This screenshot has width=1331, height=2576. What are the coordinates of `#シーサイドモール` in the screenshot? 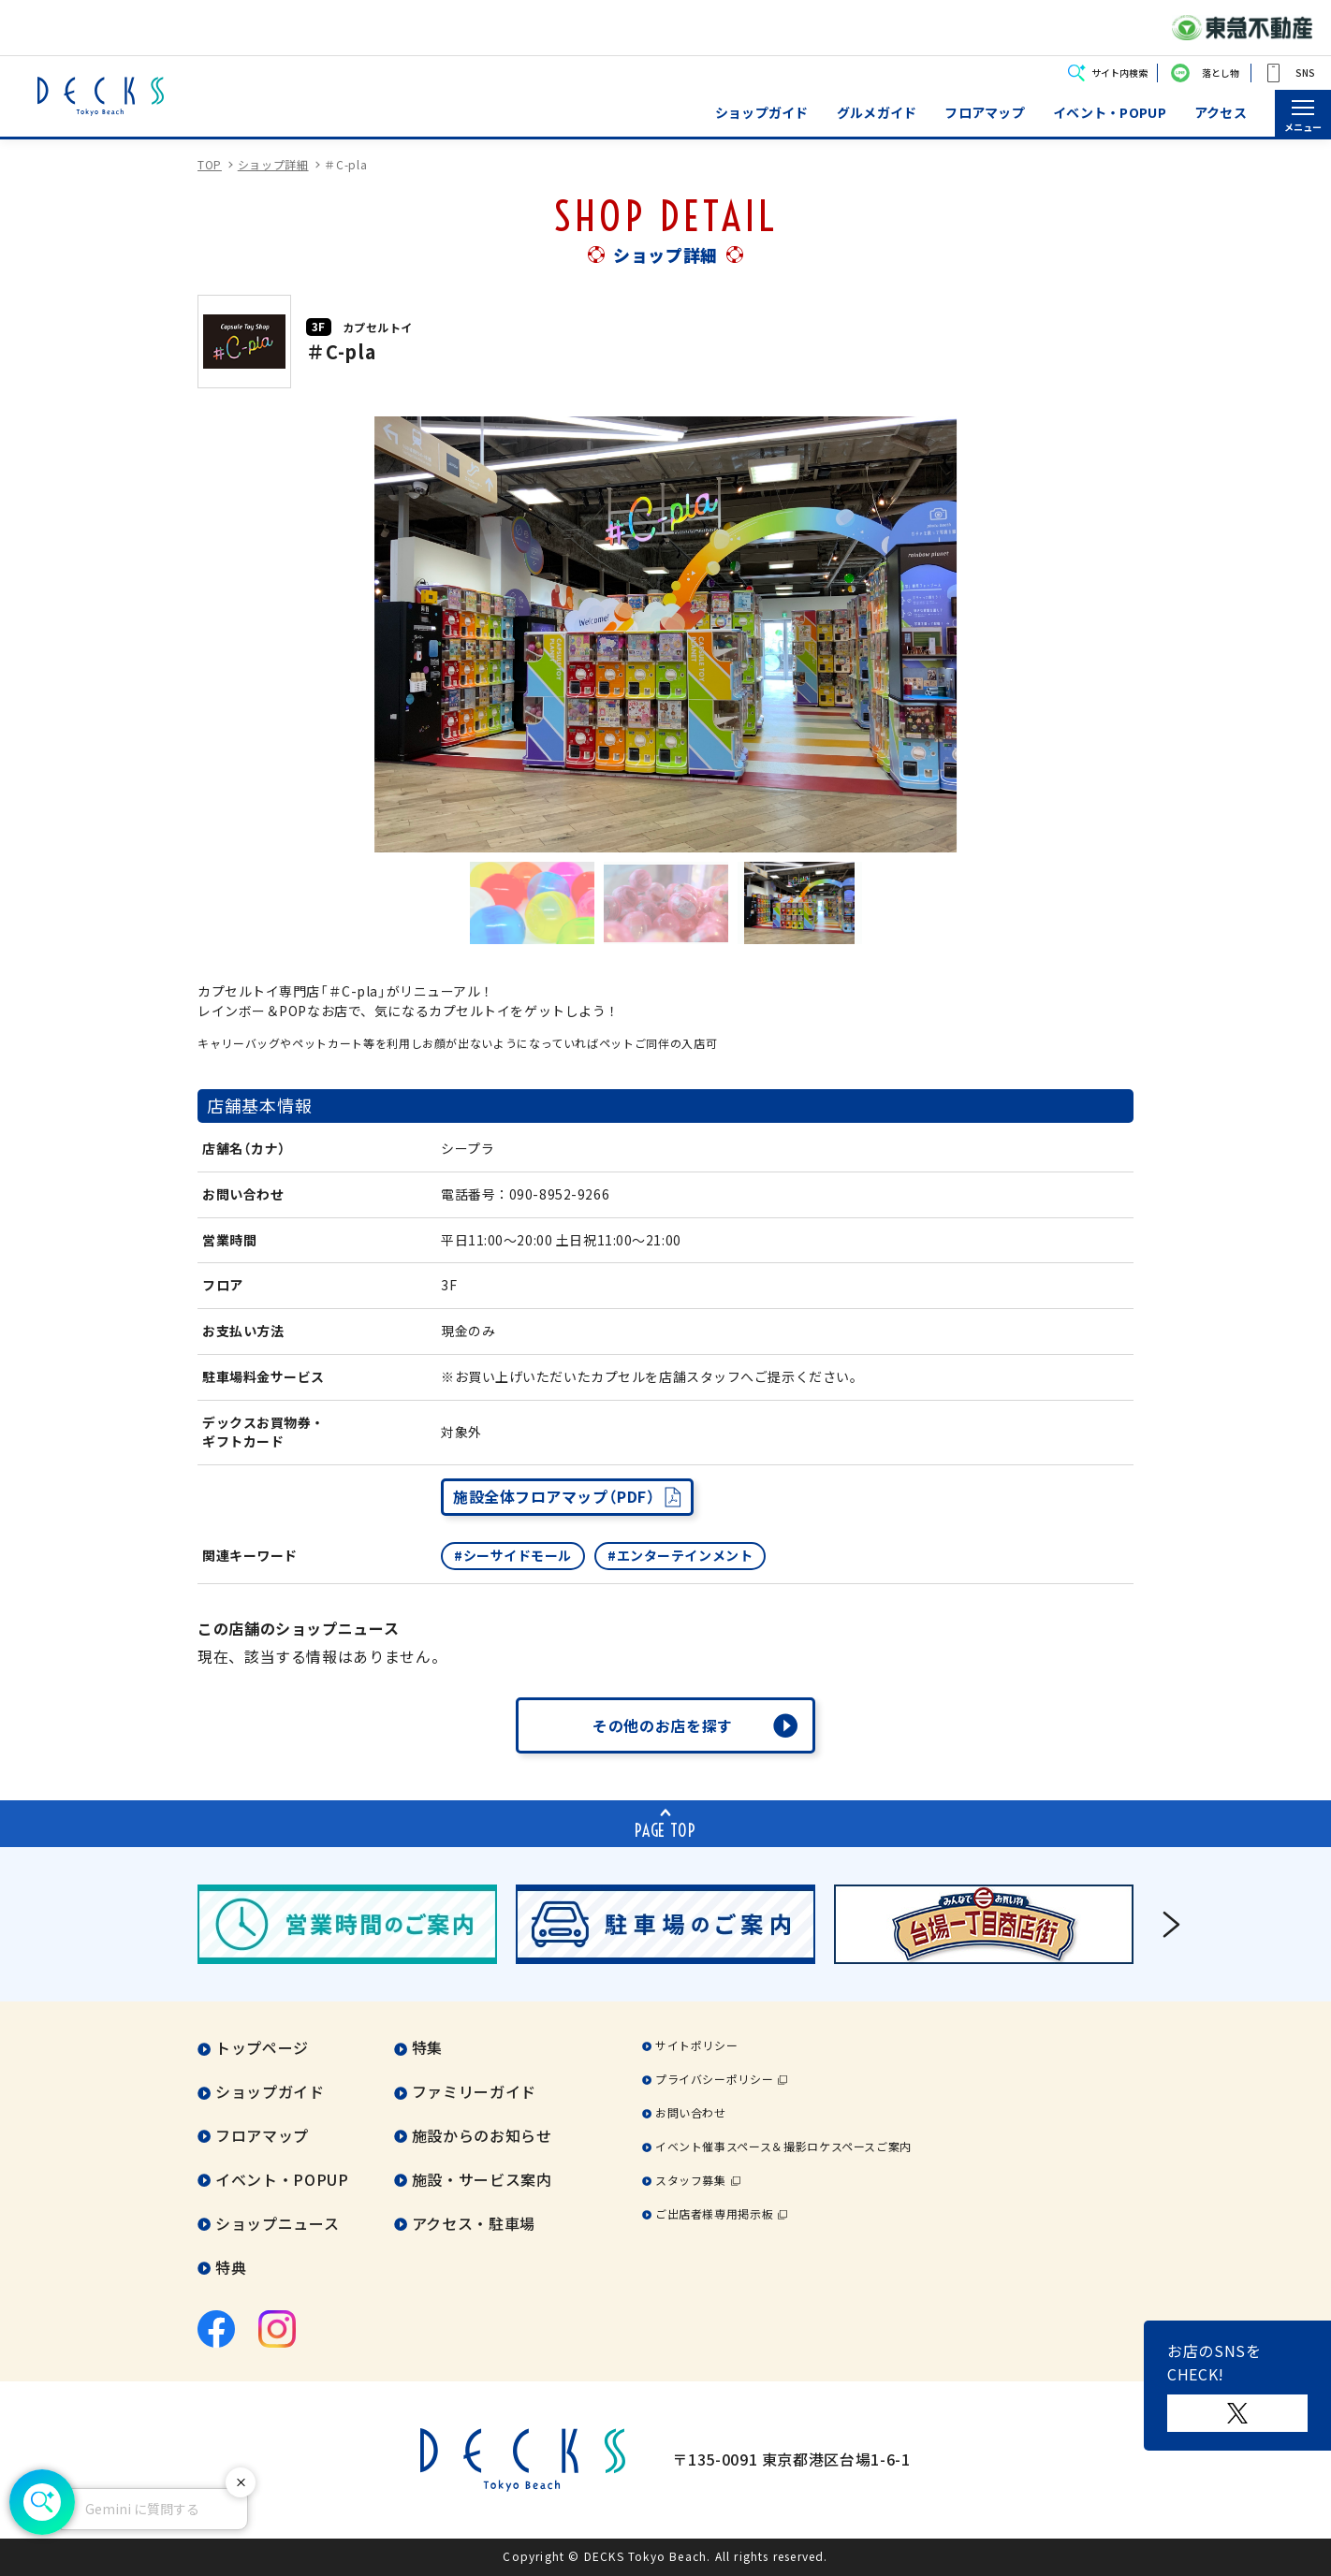 It's located at (513, 1555).